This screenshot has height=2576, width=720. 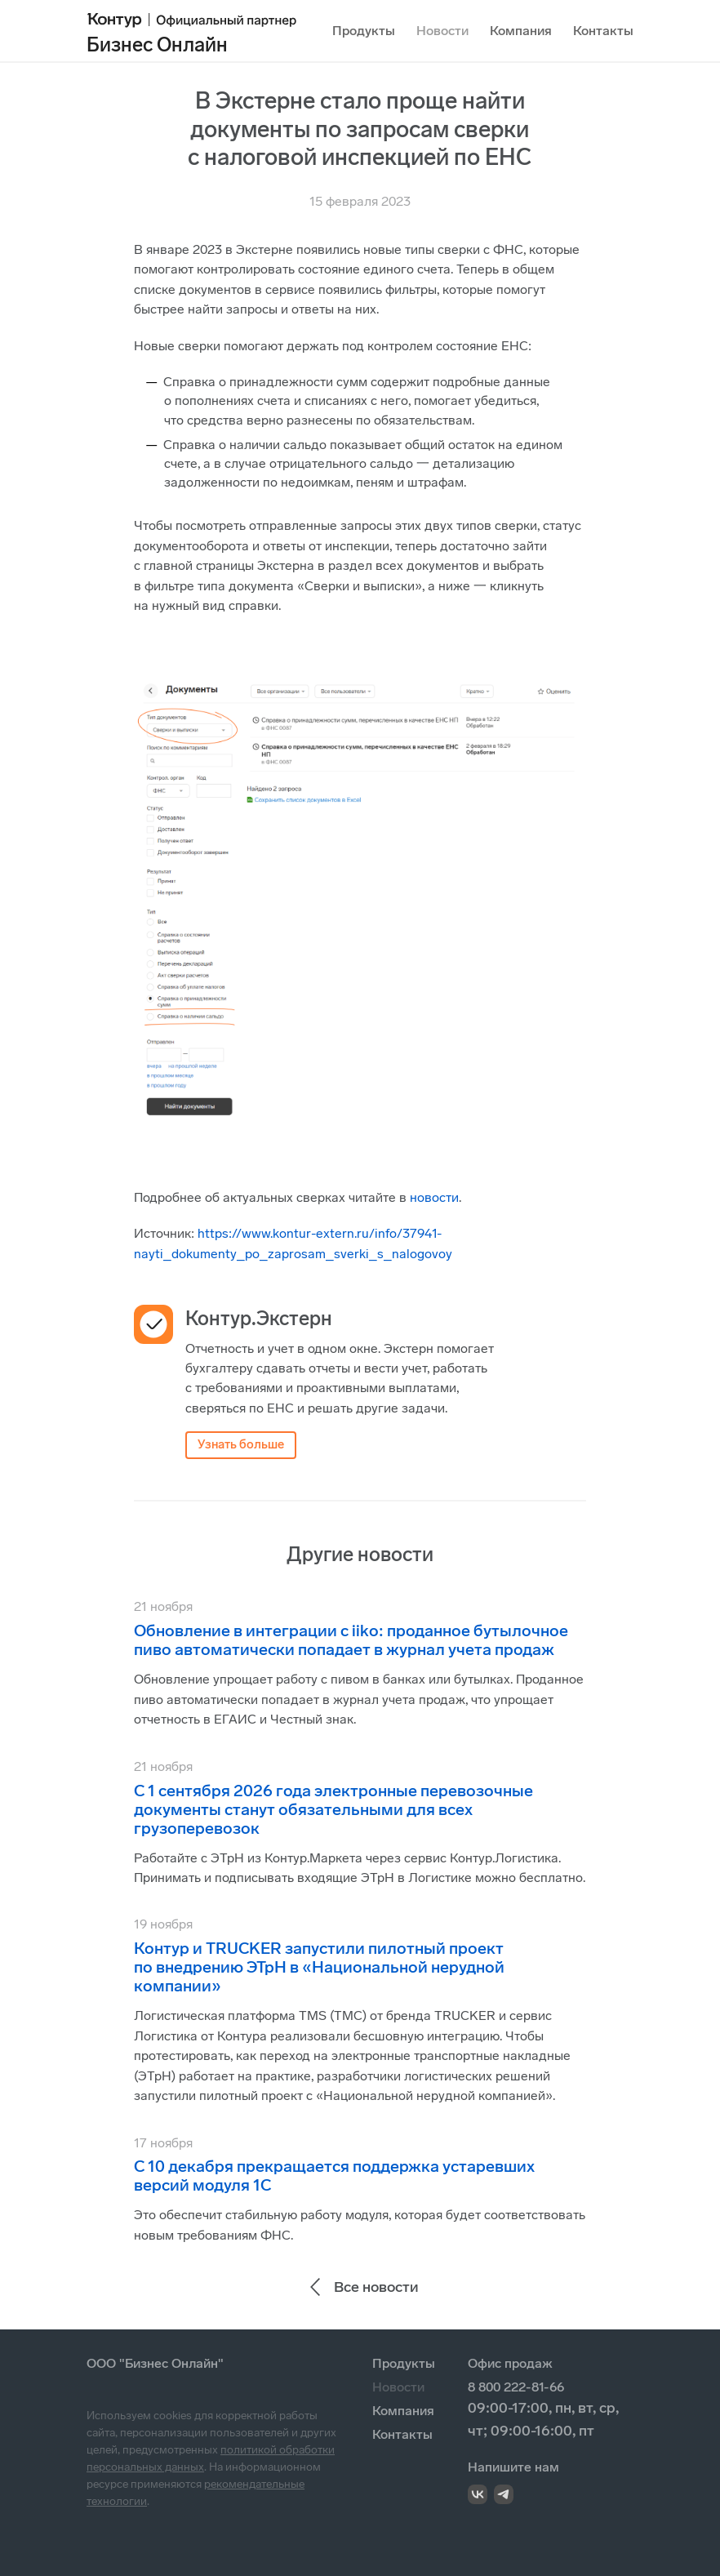 What do you see at coordinates (334, 2175) in the screenshot?
I see `С 10 декабря прекращается поддержка устаревших версий модуля 1С` at bounding box center [334, 2175].